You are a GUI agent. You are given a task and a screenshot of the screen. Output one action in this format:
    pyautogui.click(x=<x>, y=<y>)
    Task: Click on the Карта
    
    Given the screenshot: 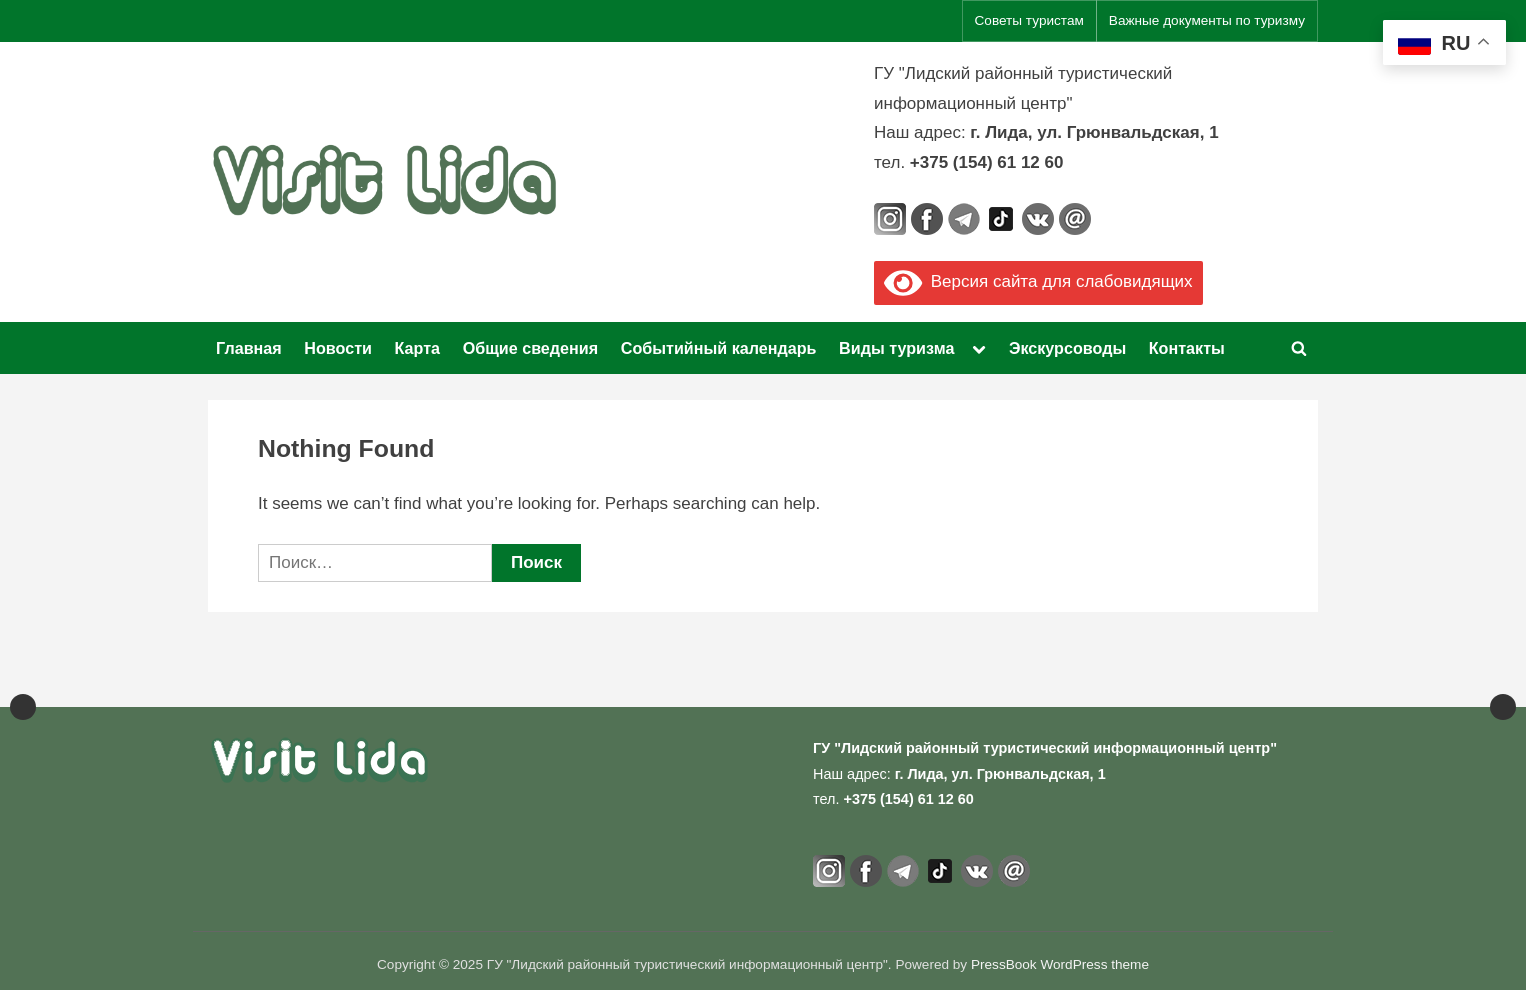 What is the action you would take?
    pyautogui.click(x=418, y=348)
    